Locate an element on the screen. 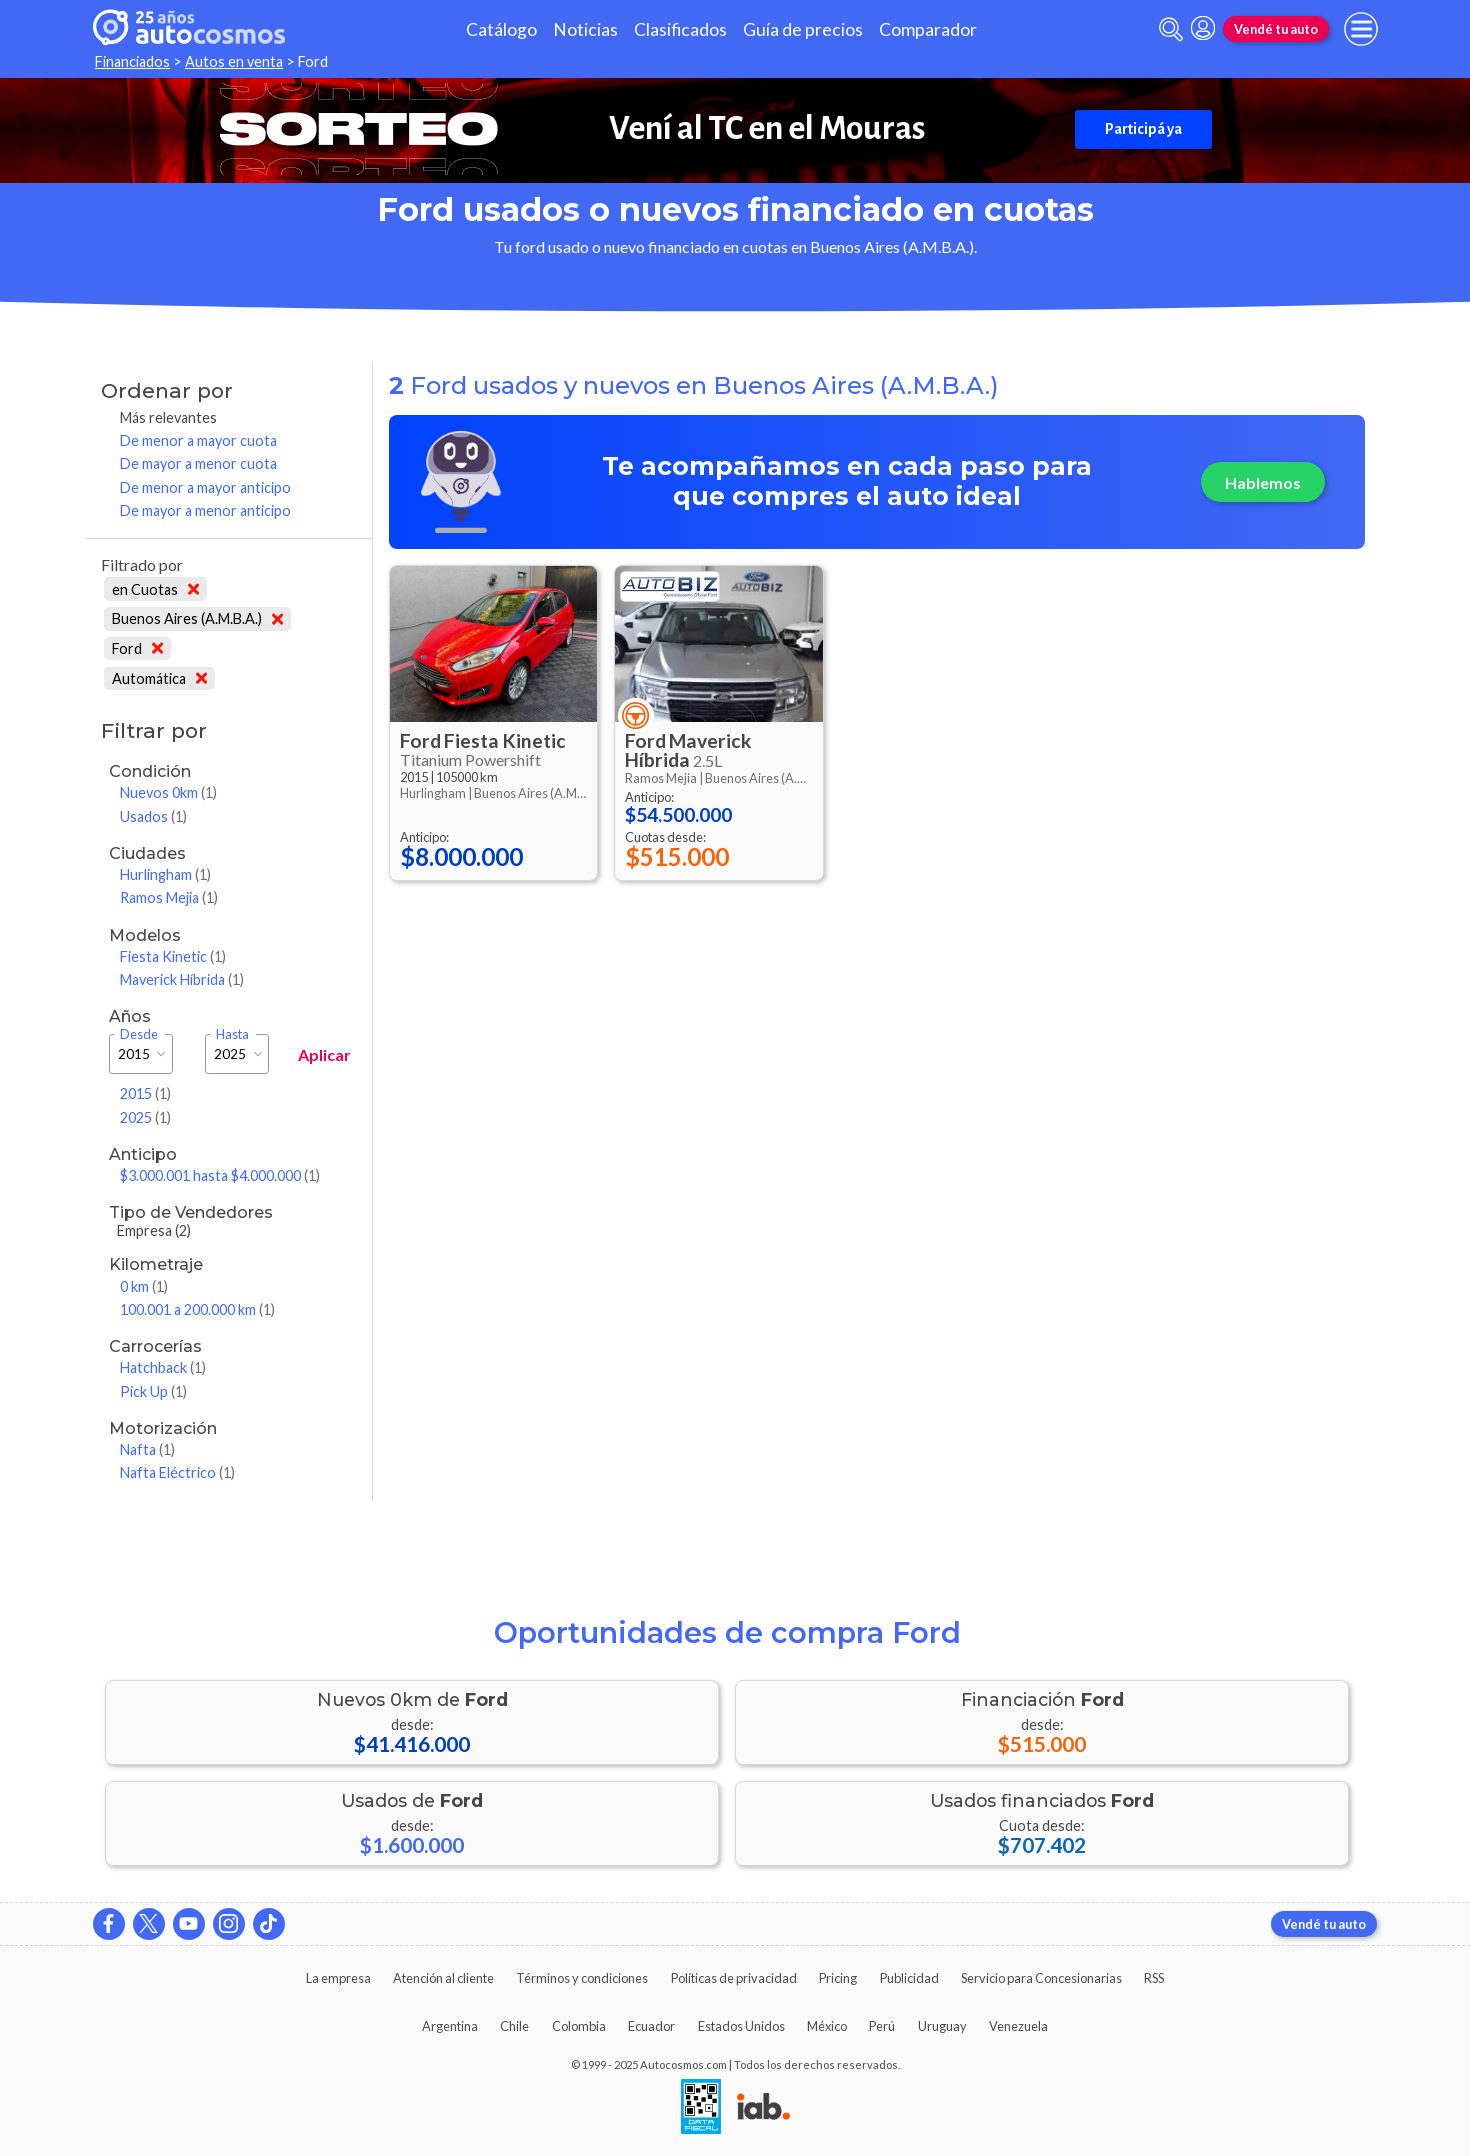 This screenshot has height=2156, width=1470. México is located at coordinates (827, 2026).